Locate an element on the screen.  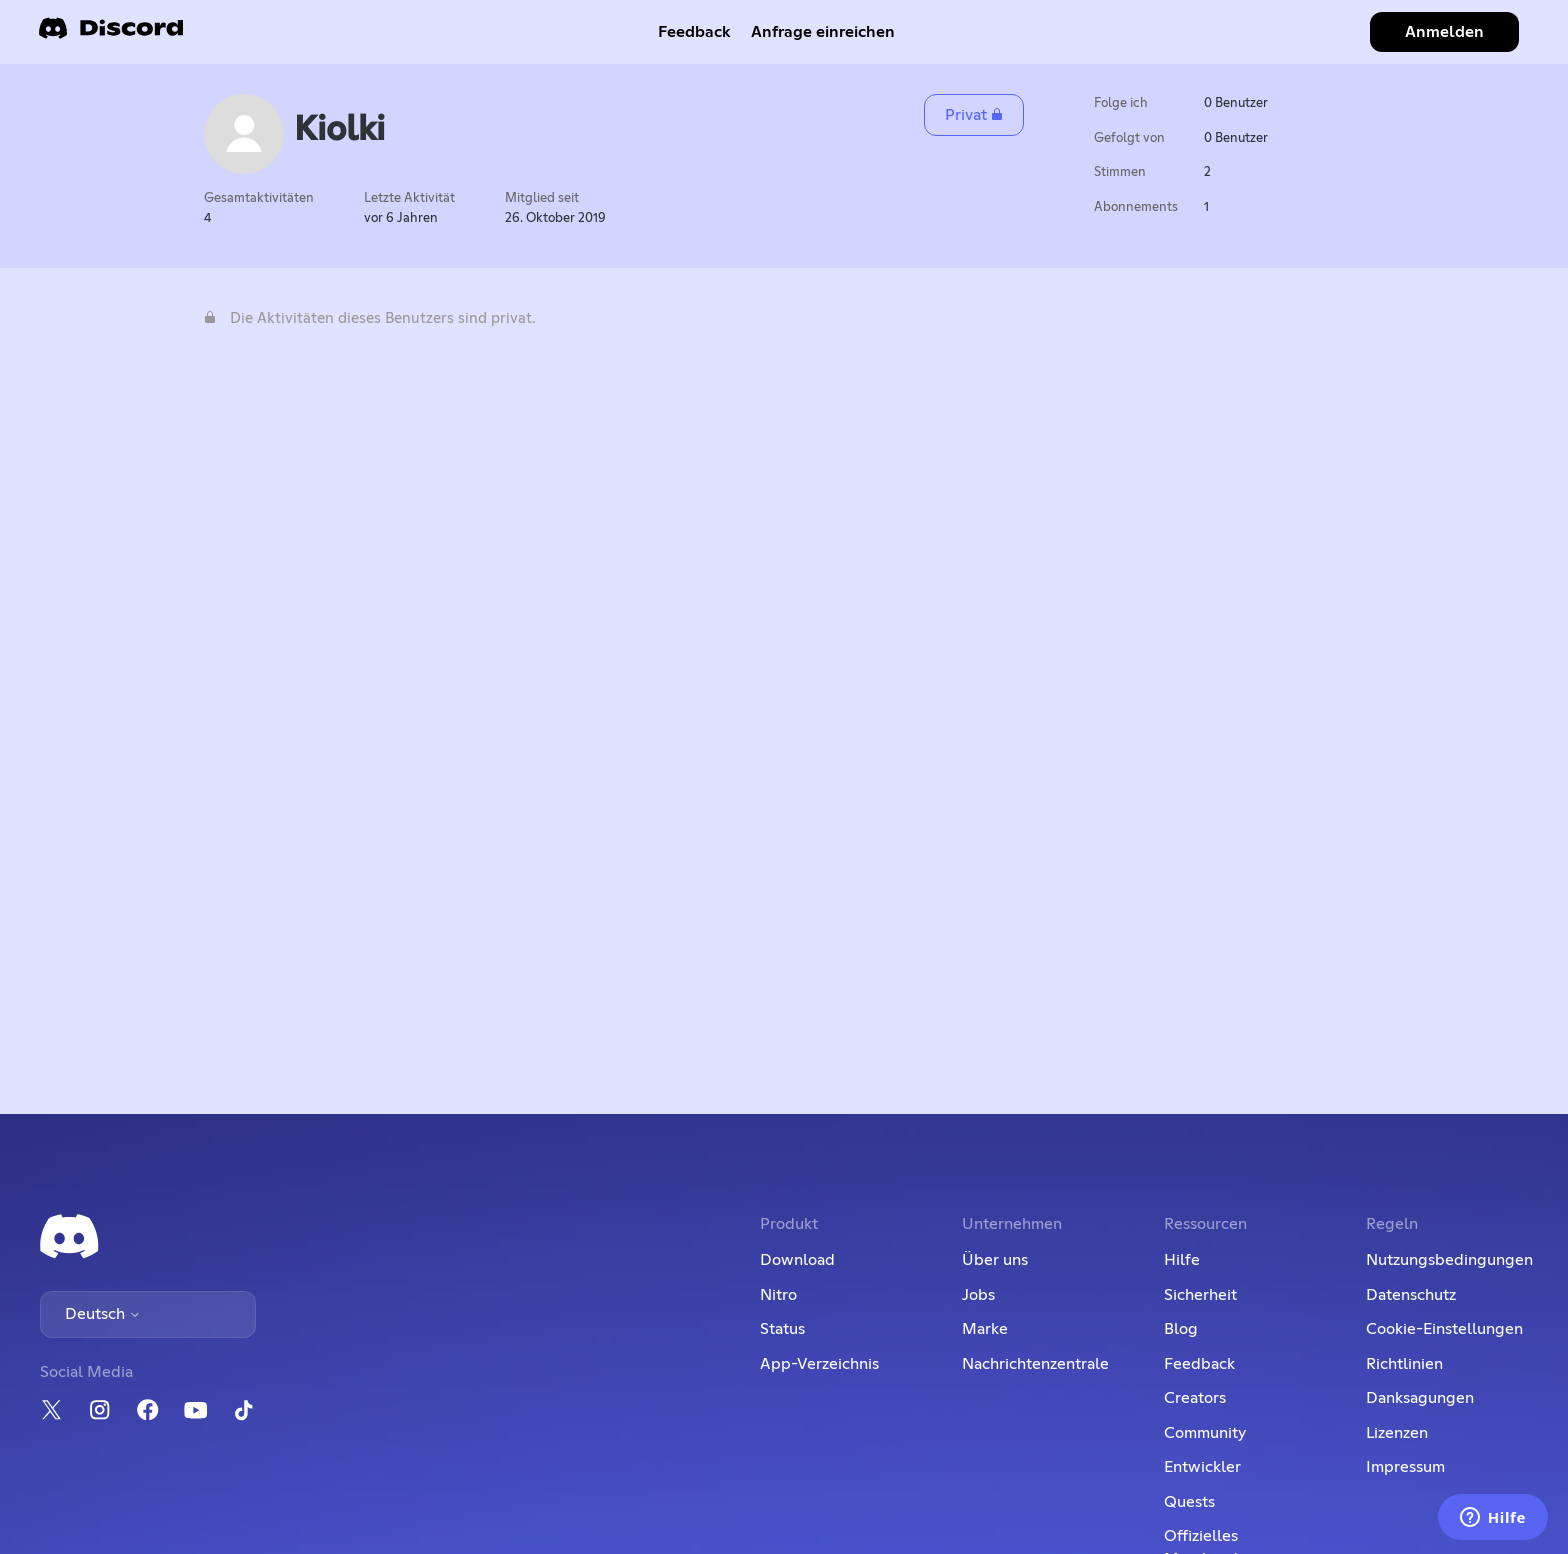
Richtlinien is located at coordinates (1404, 1364).